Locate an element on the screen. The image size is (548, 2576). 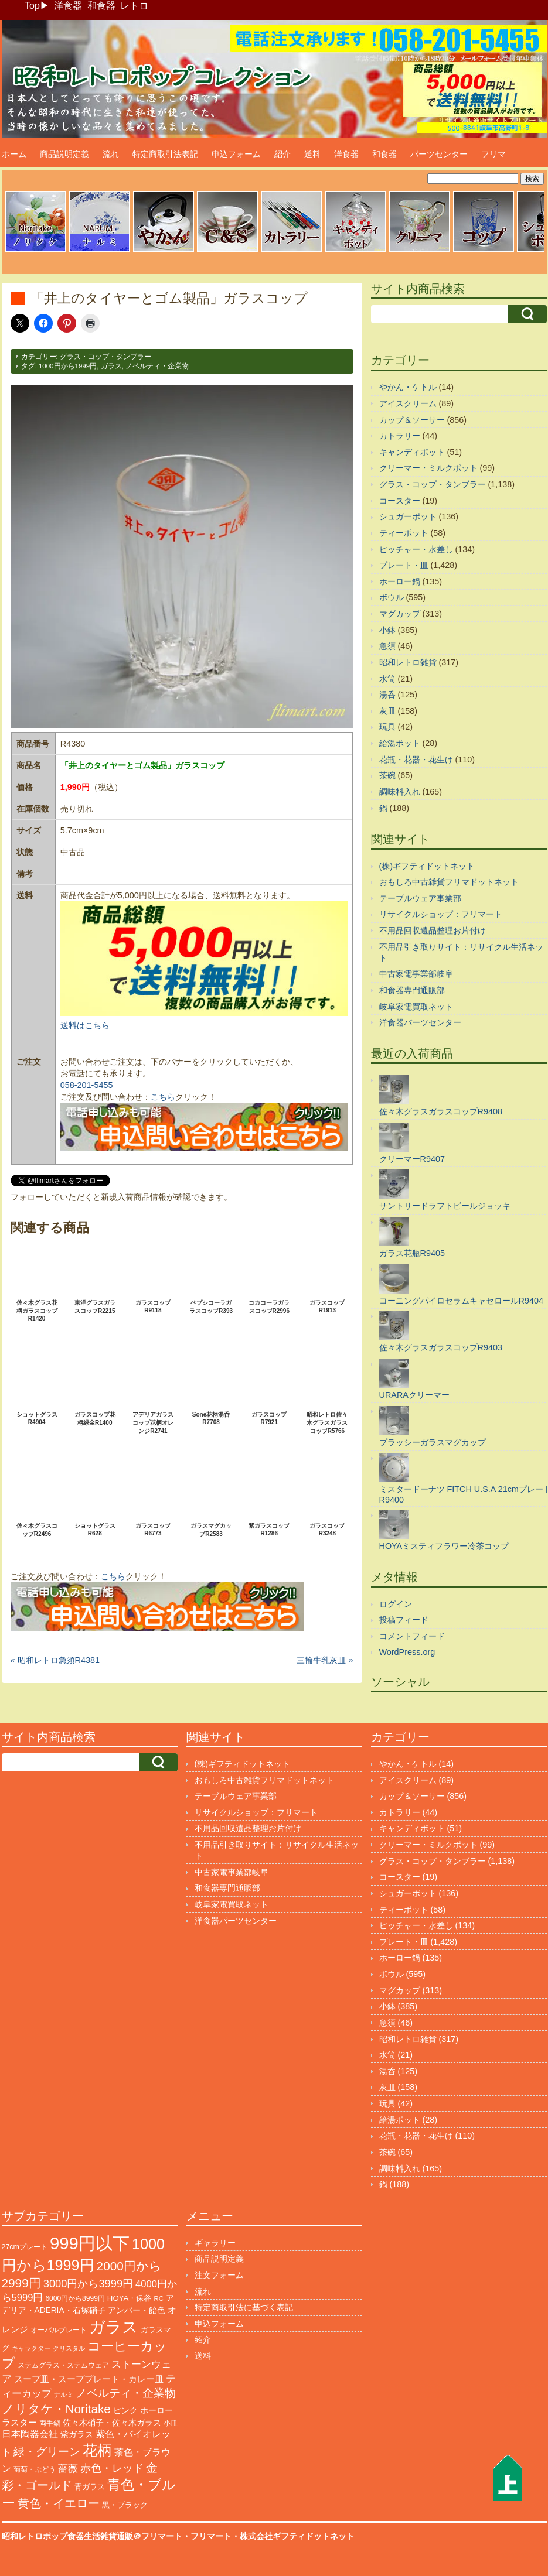
昭和レトロポップ食器生活雑貨通販＠フリマート is located at coordinates (92, 2536).